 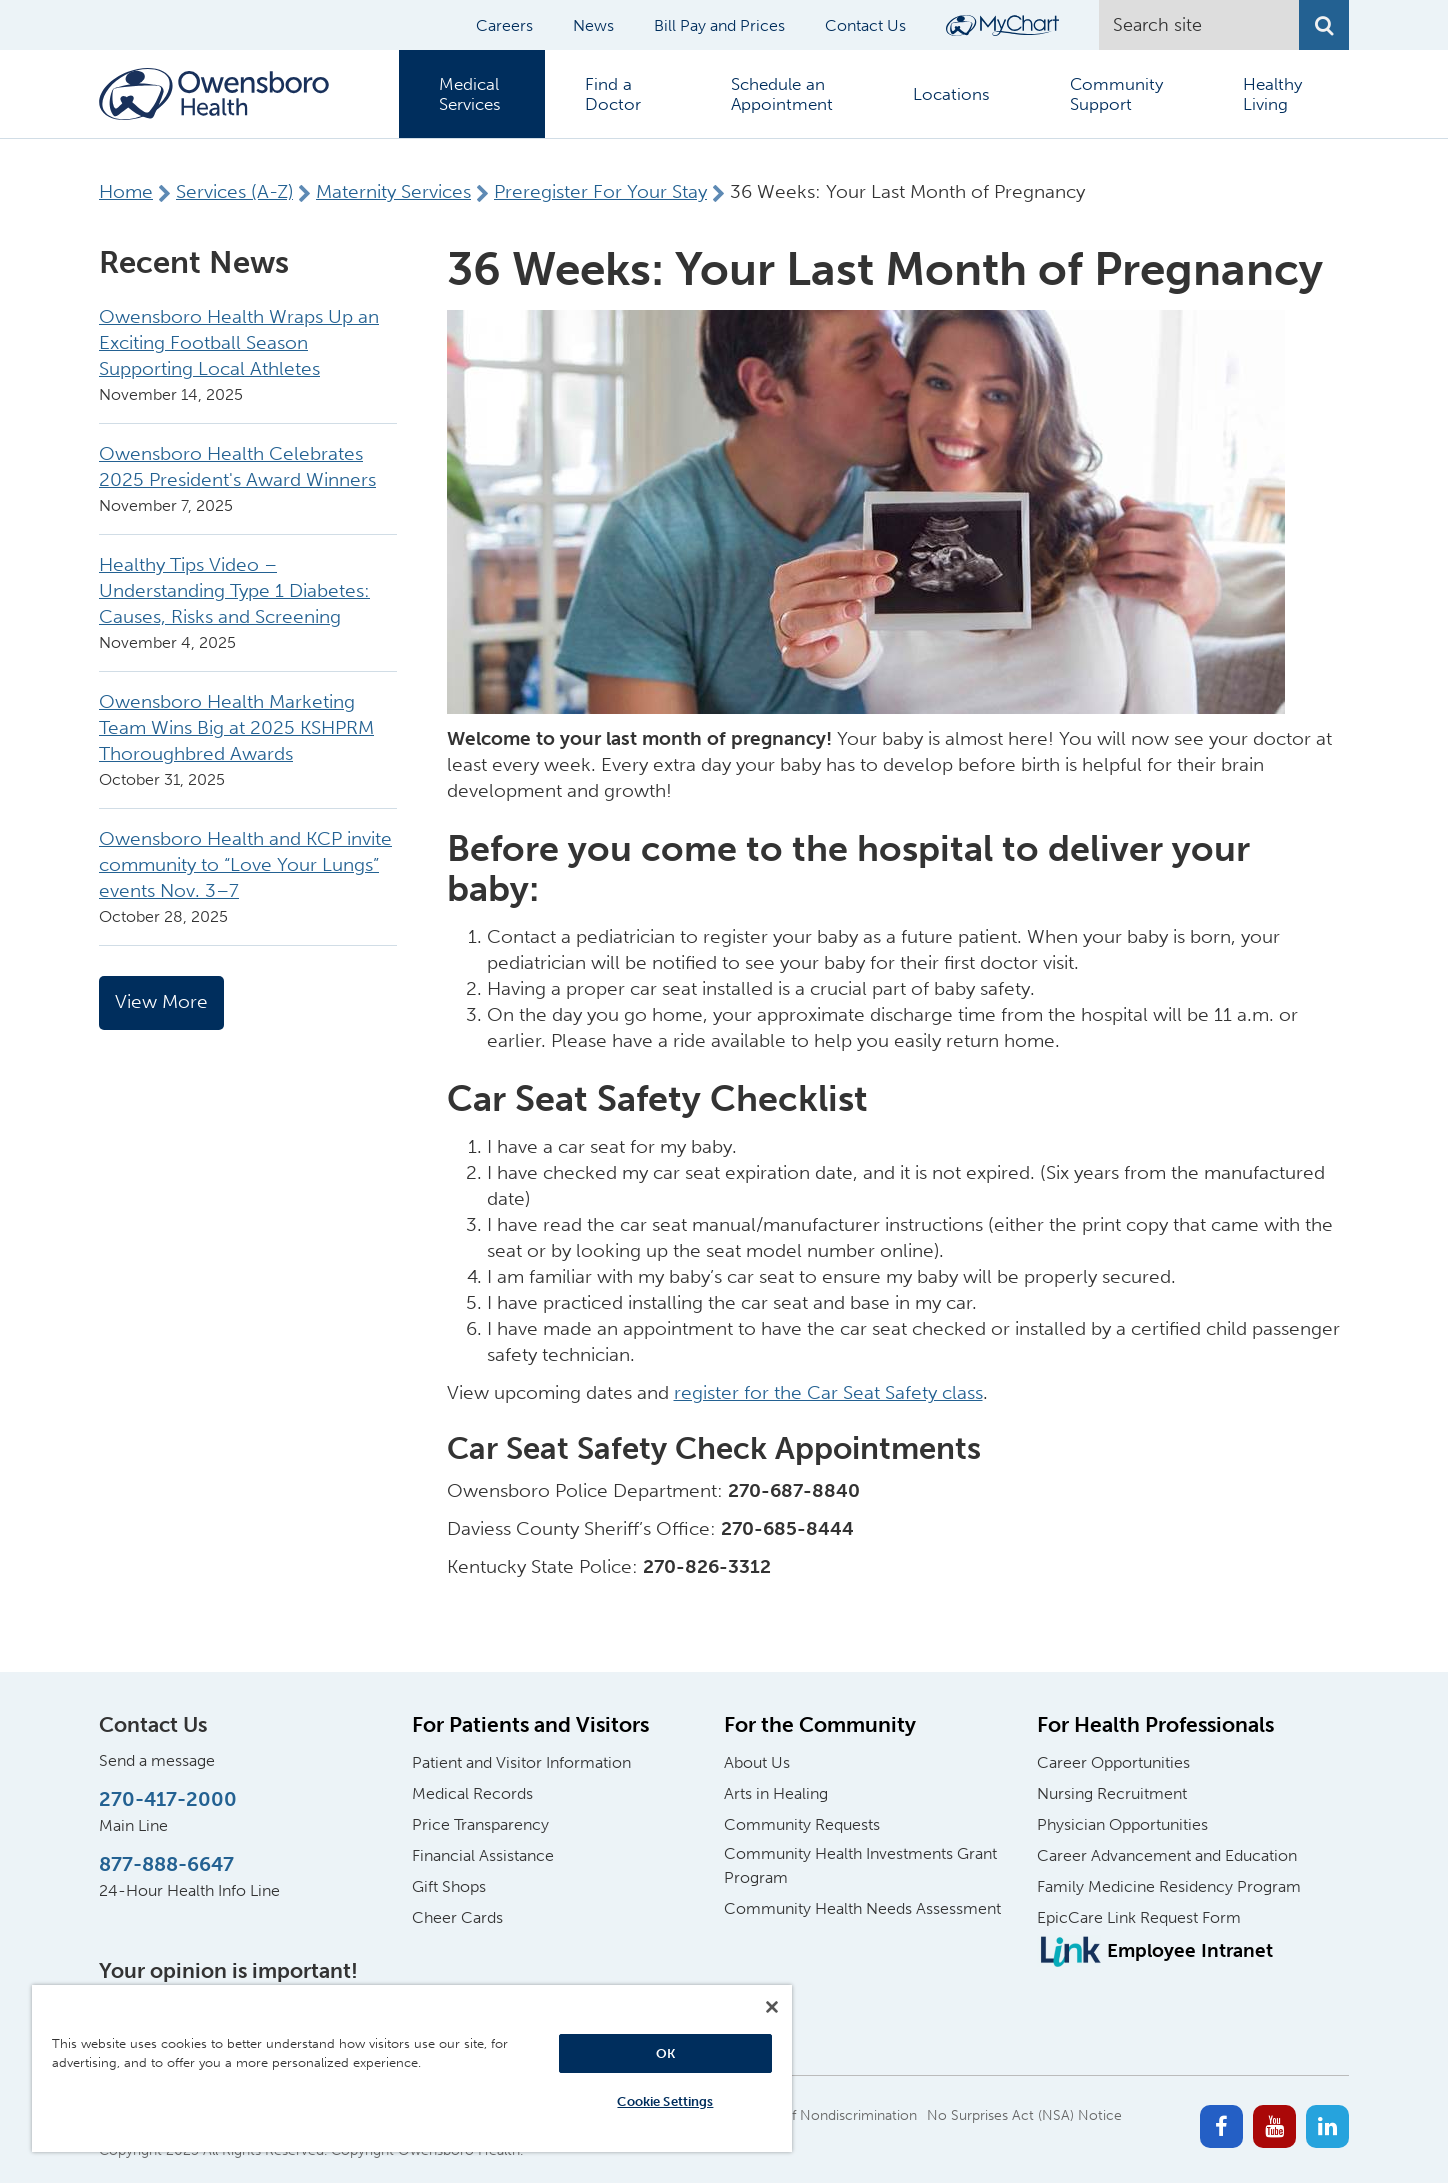 What do you see at coordinates (1221, 2126) in the screenshot?
I see `[Facebook]` at bounding box center [1221, 2126].